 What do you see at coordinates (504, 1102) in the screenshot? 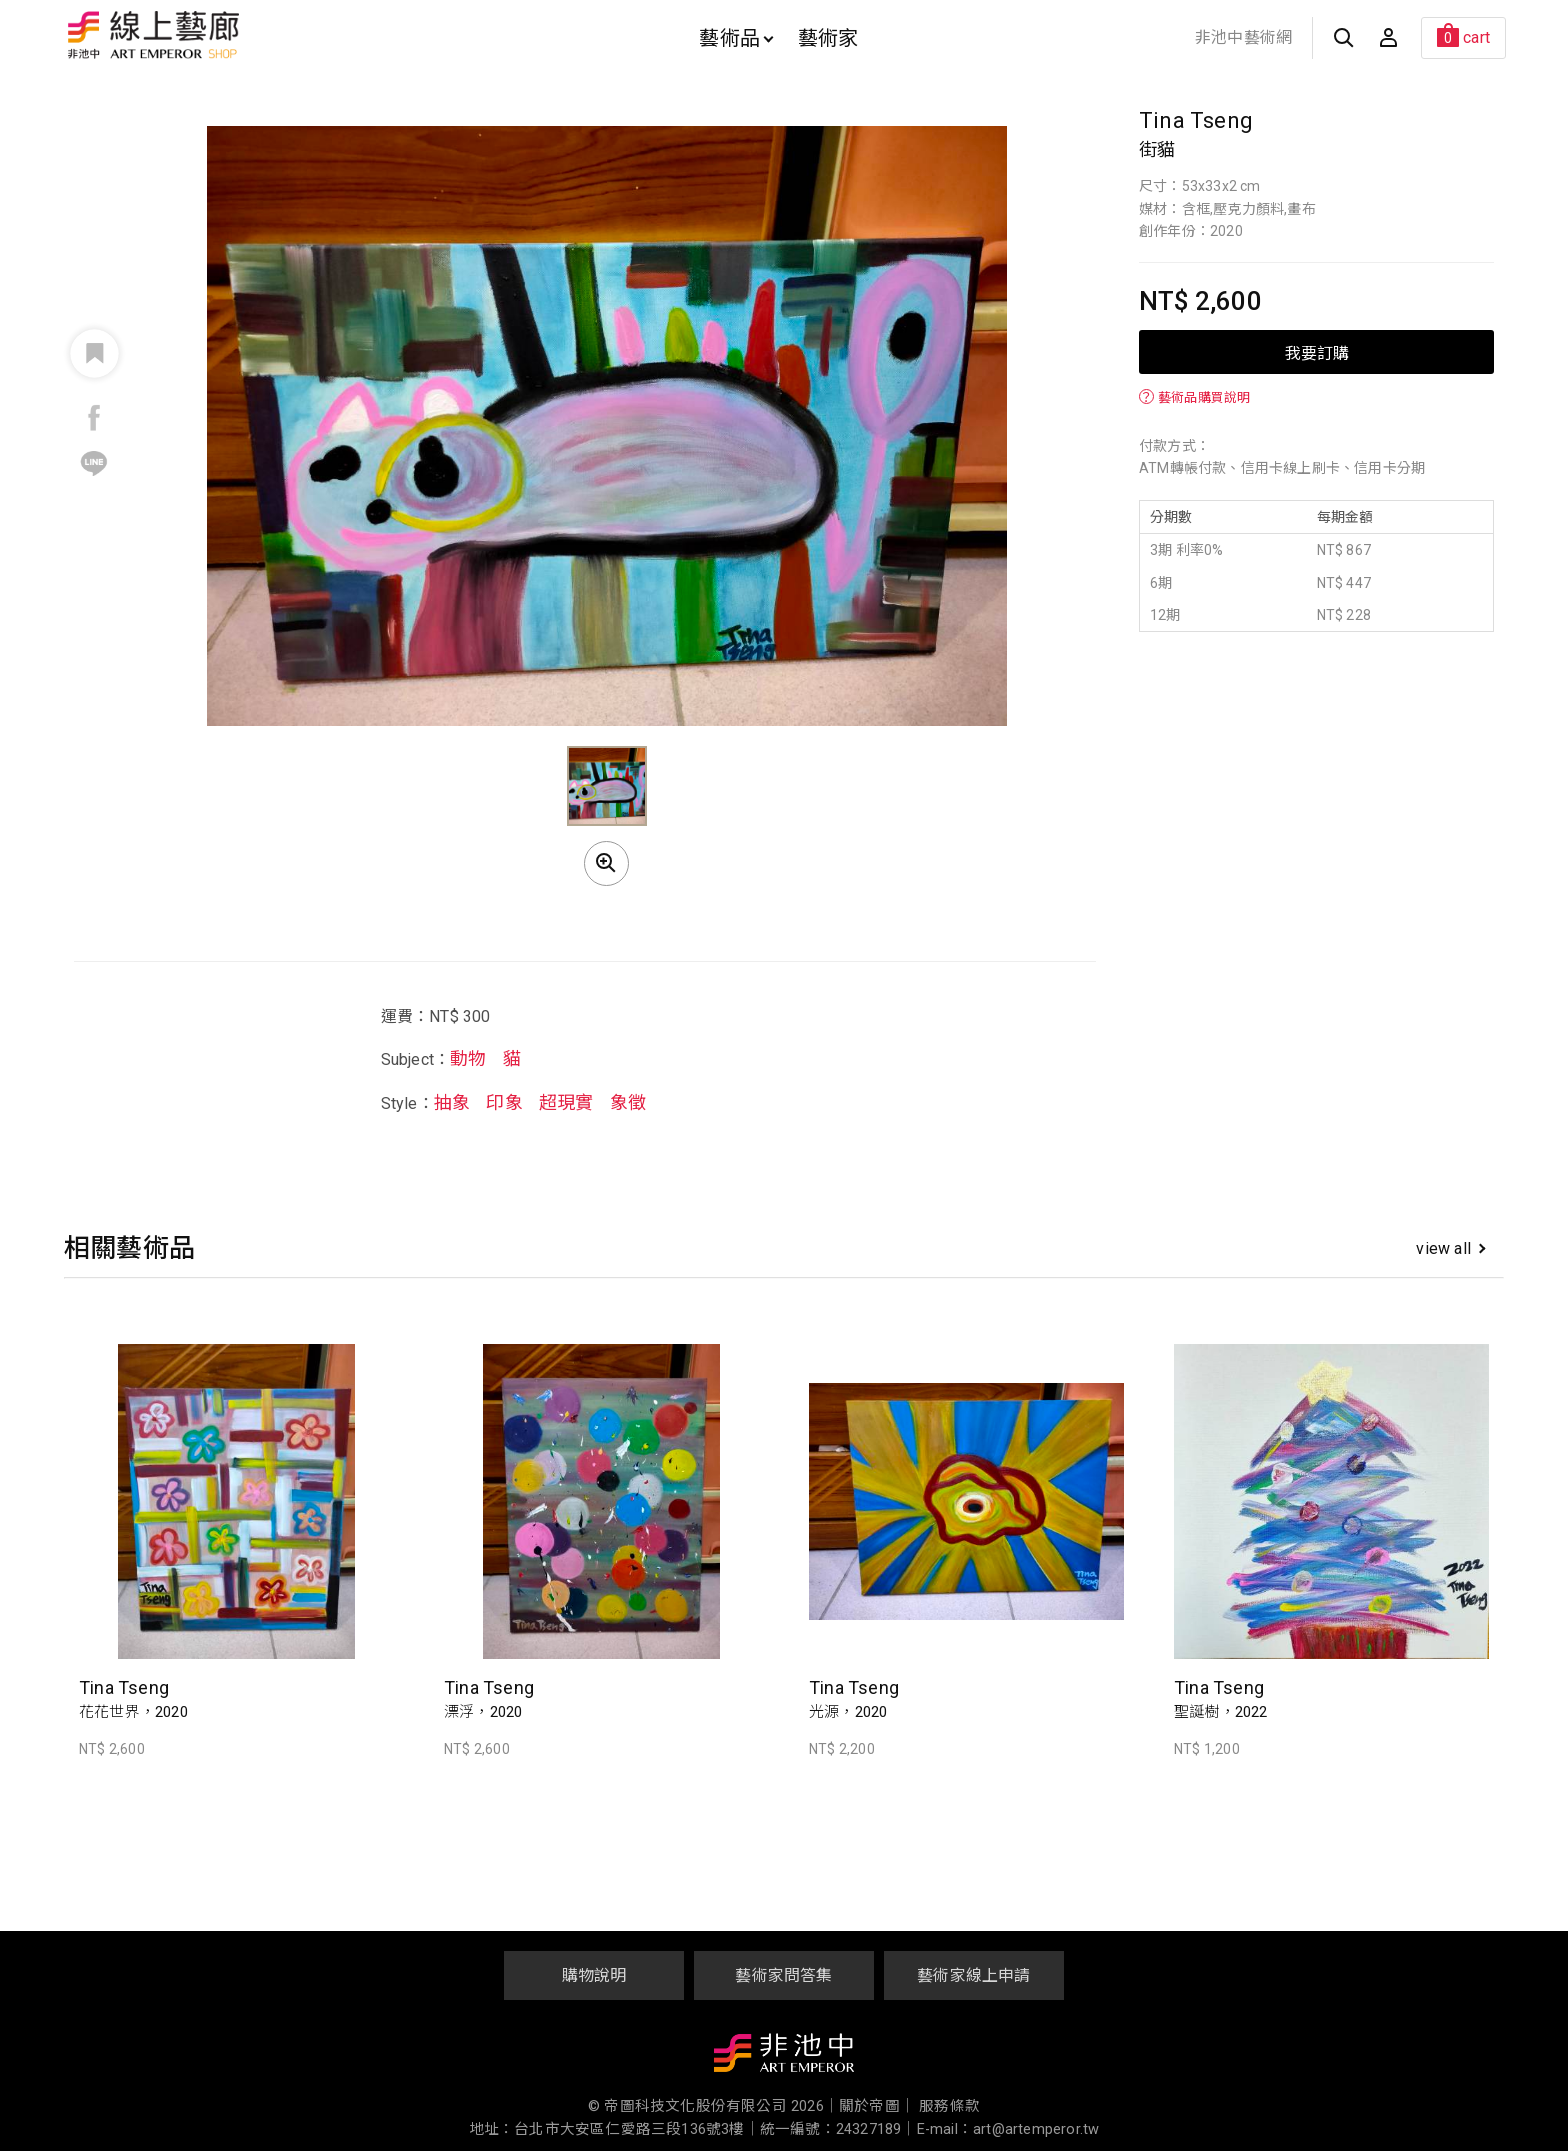
I see `印象` at bounding box center [504, 1102].